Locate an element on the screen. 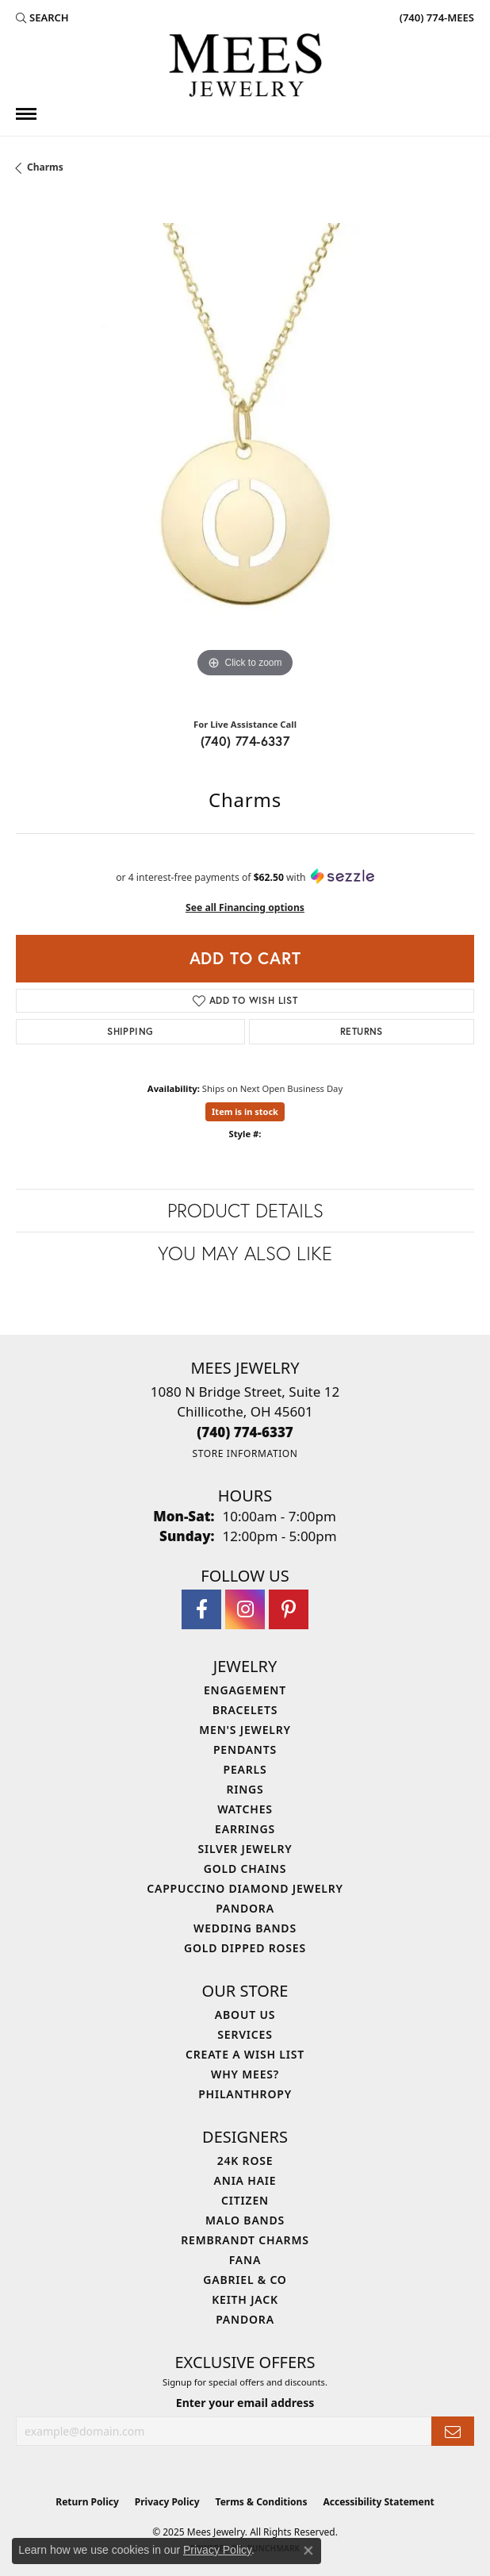 This screenshot has width=490, height=2576. Cappuccino Diamond Jewelry [menuitem] is located at coordinates (245, 1888).